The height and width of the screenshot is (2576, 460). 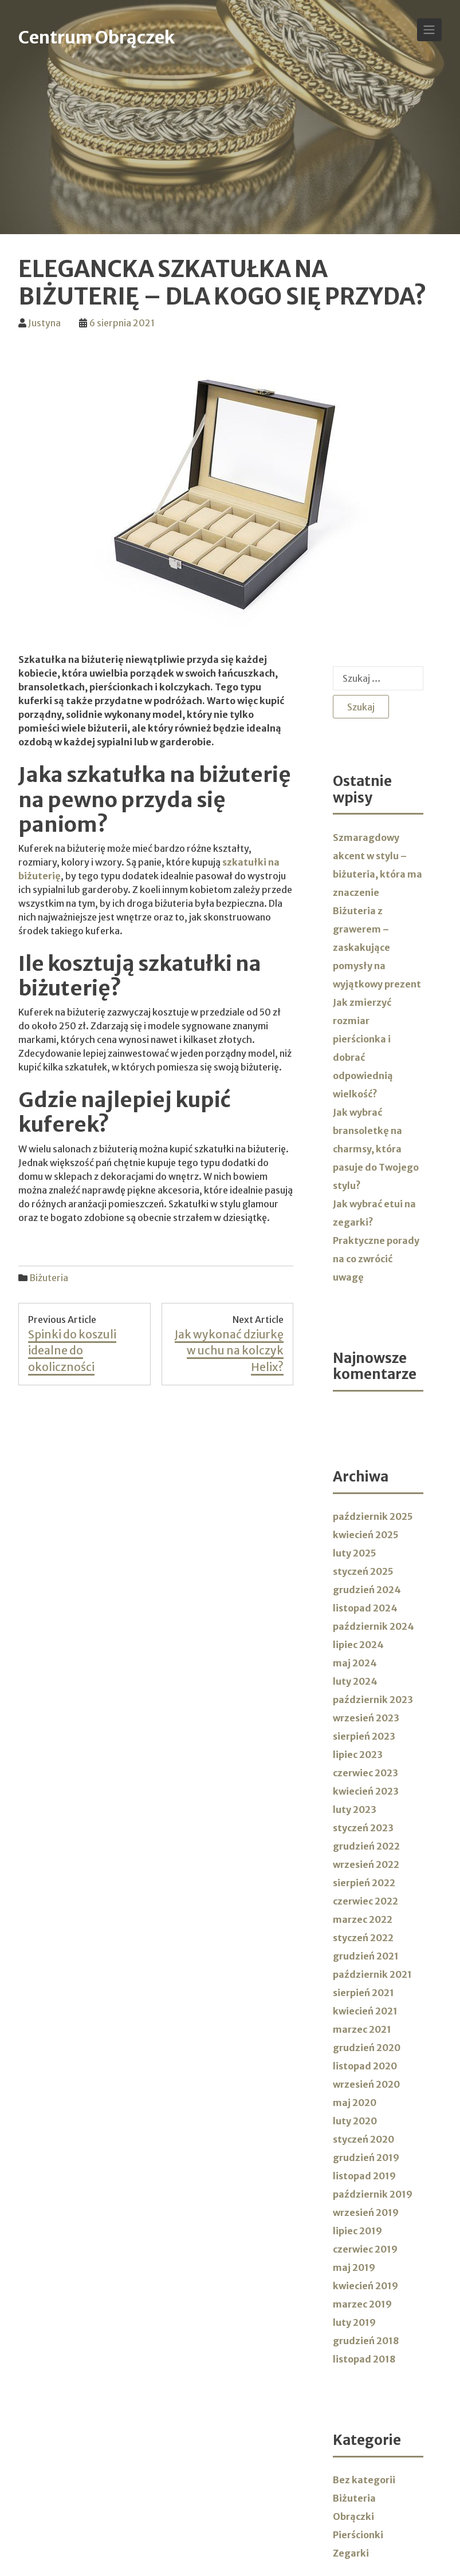 What do you see at coordinates (367, 1589) in the screenshot?
I see `grudzień 2024` at bounding box center [367, 1589].